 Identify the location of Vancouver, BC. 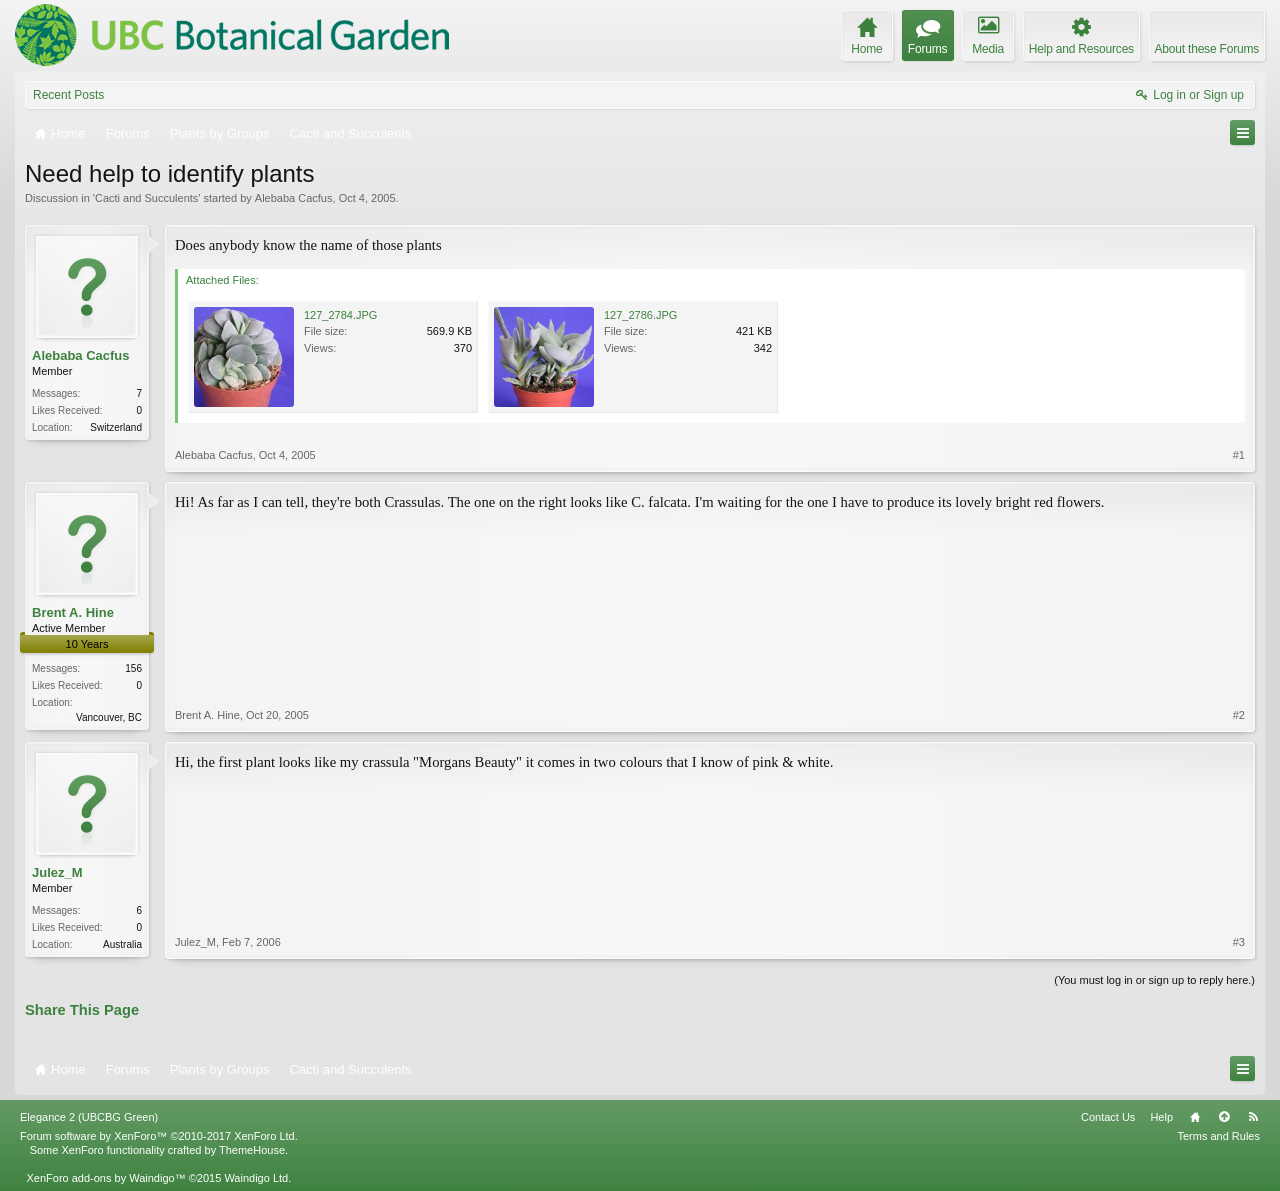
(109, 717).